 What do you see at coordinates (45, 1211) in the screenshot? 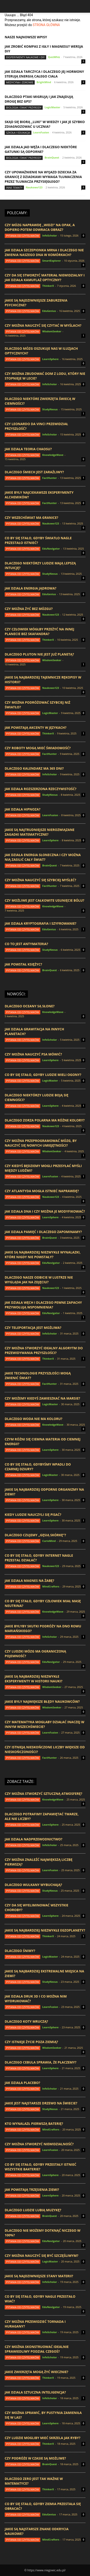
I see `Jak działa DNA i czy można je modyfikować?` at bounding box center [45, 1211].